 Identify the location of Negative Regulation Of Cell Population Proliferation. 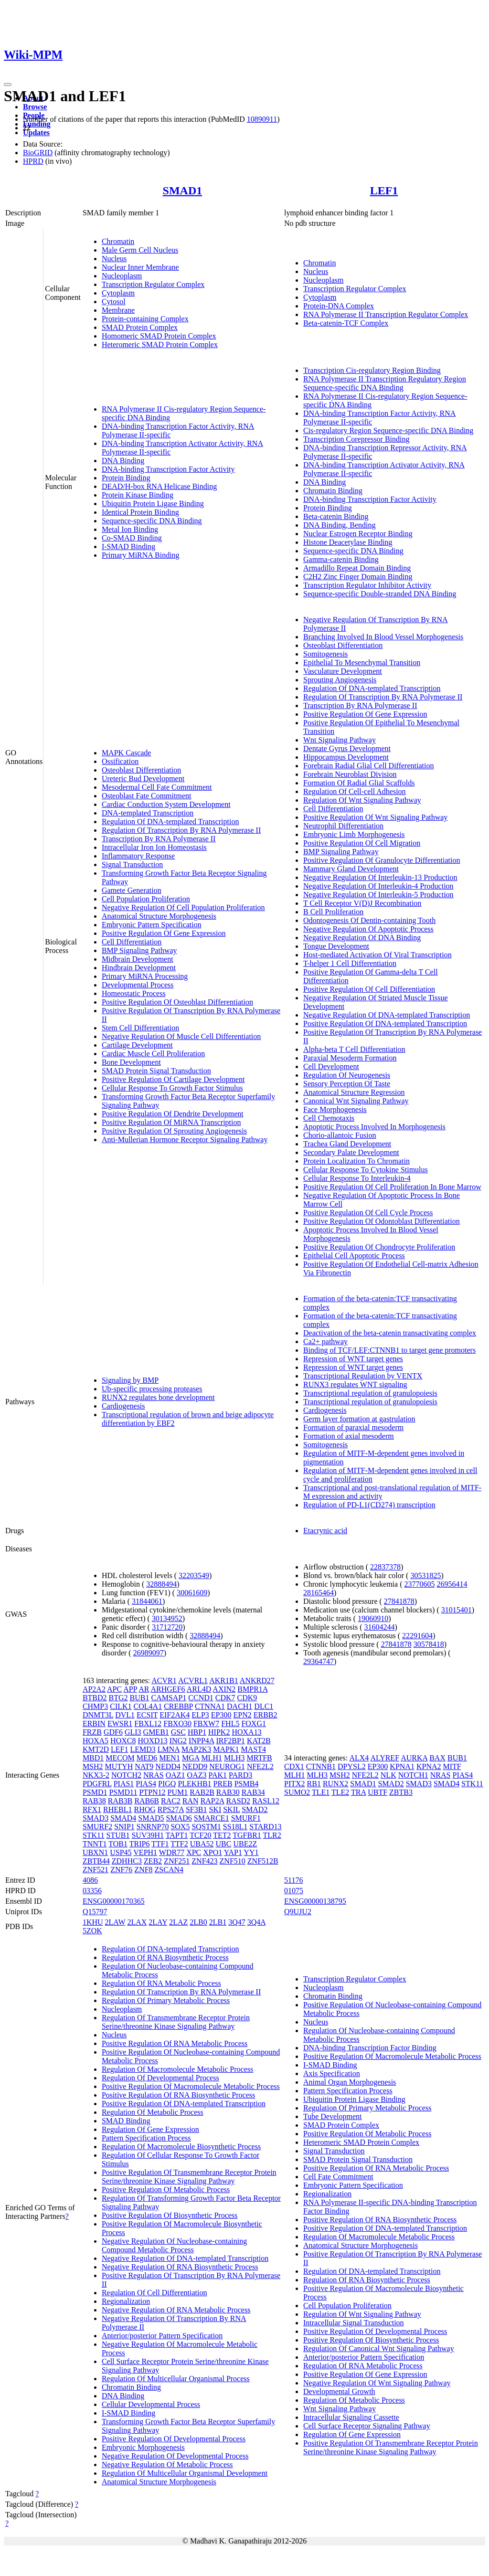
(183, 907).